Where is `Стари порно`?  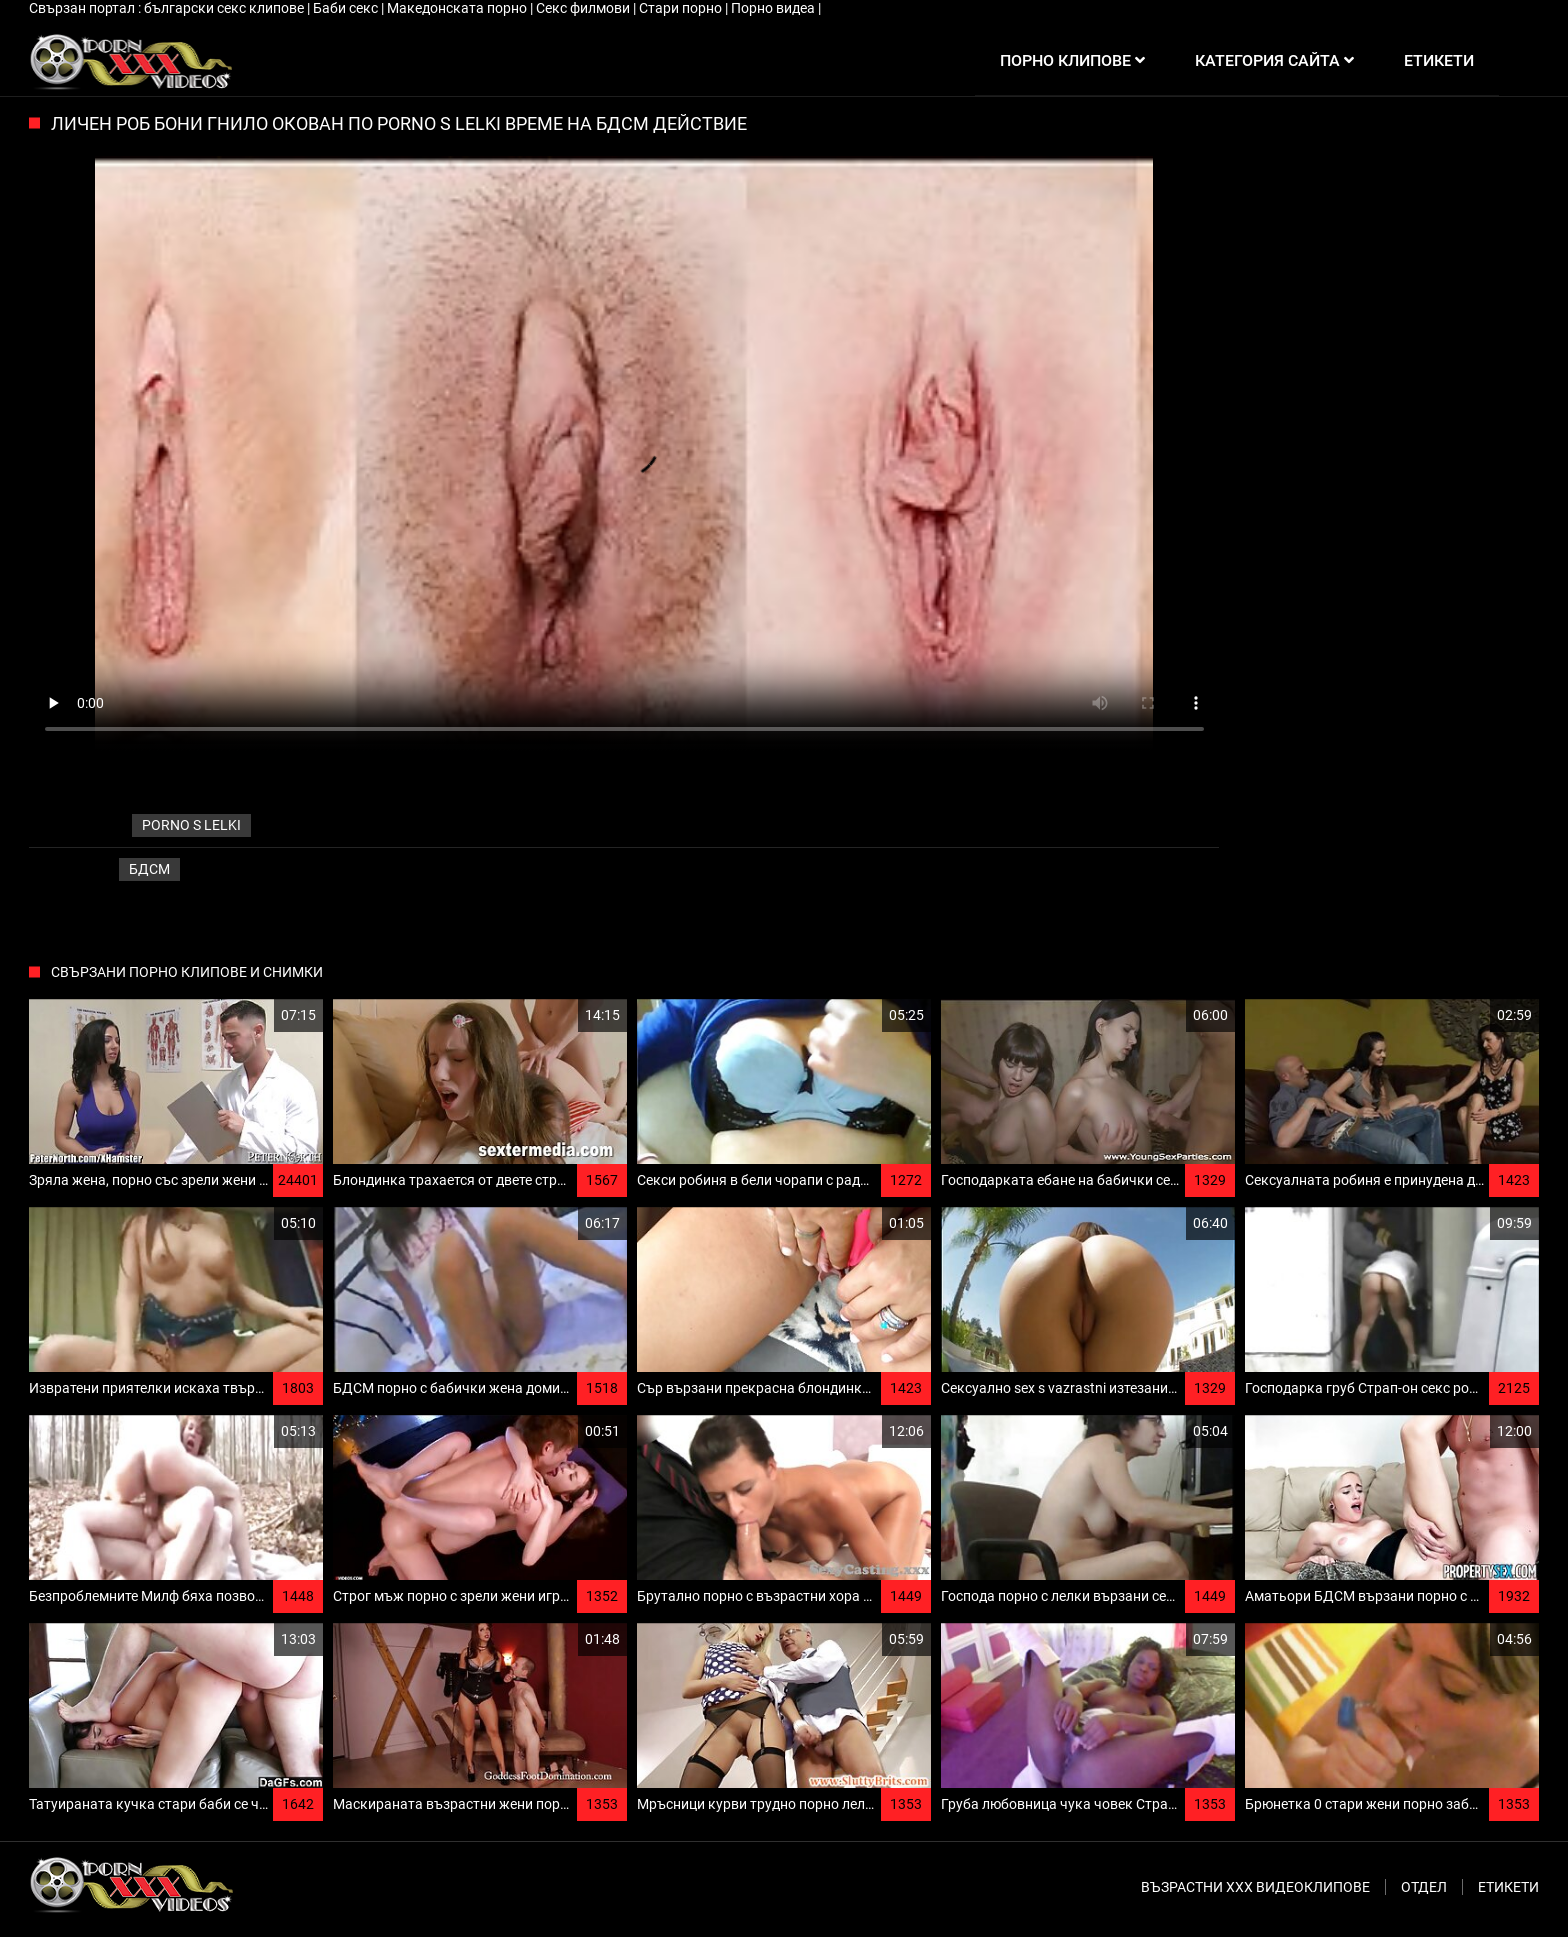
Стари порно is located at coordinates (682, 8).